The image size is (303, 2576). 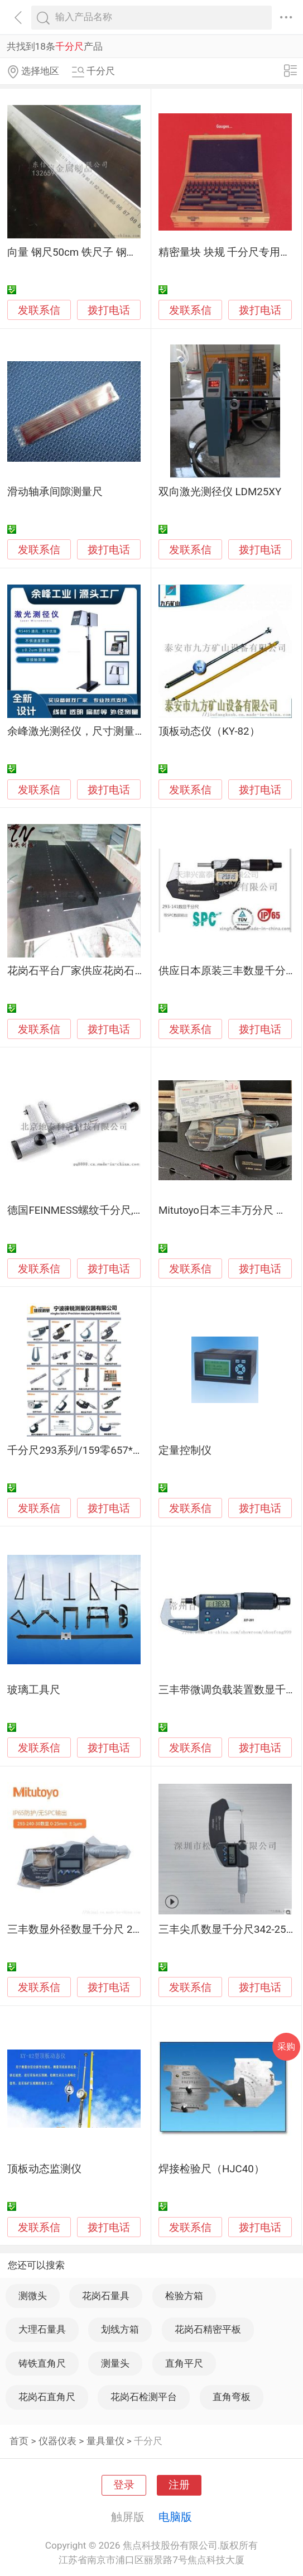 I want to click on 花岗石直角尺, so click(x=46, y=2396).